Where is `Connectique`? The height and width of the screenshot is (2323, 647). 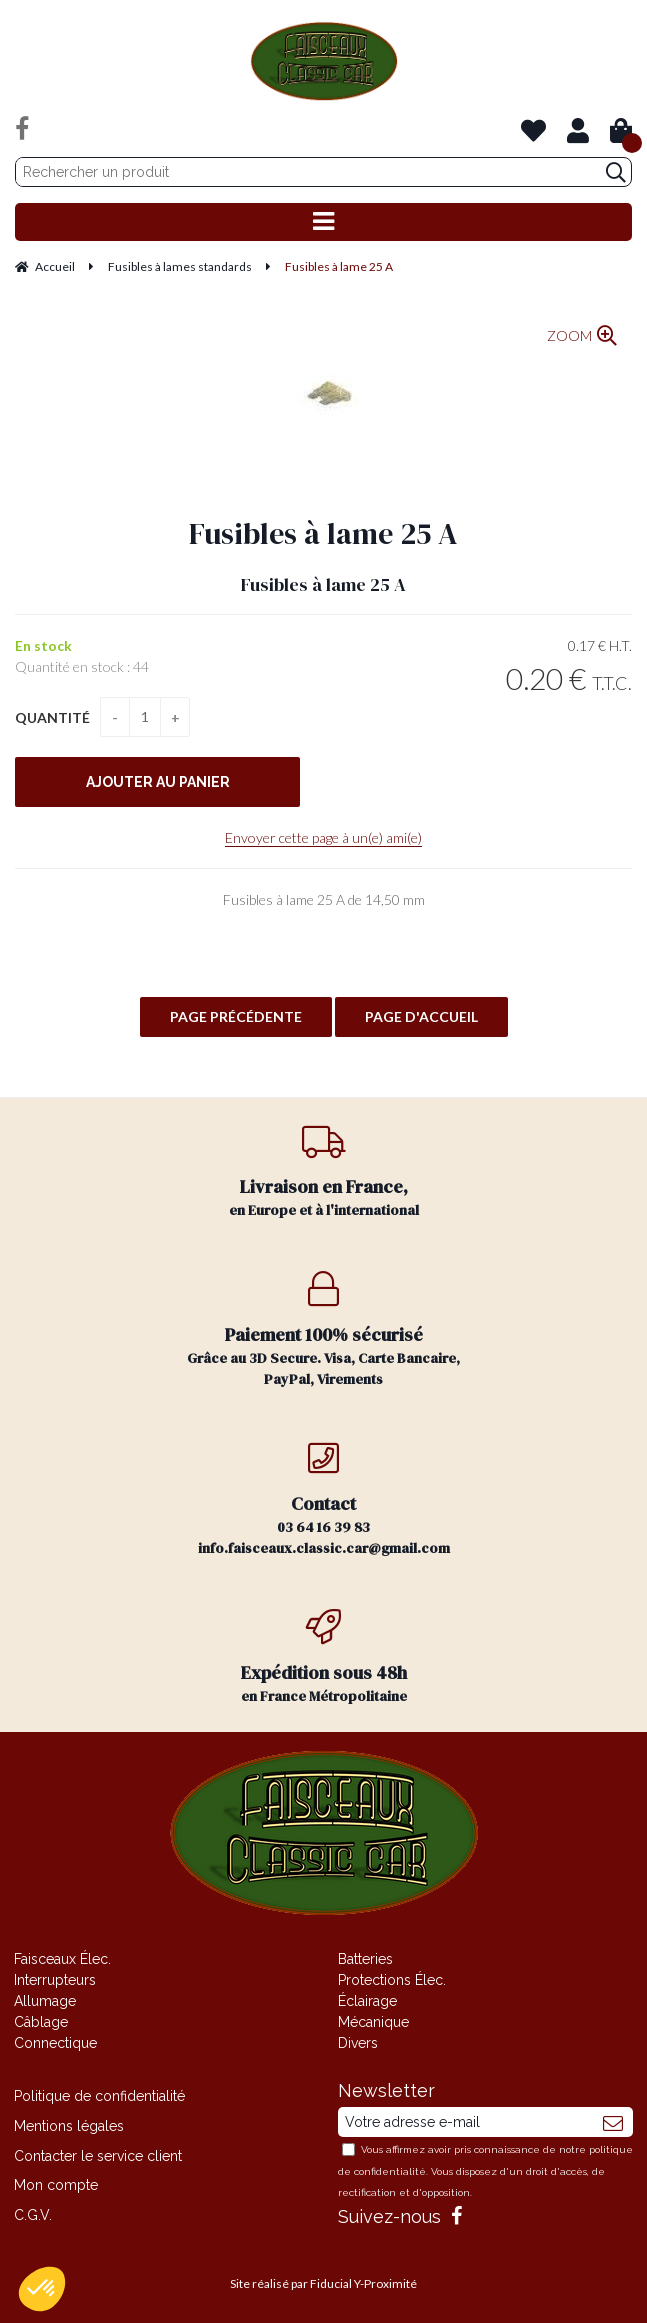
Connectique is located at coordinates (55, 2043).